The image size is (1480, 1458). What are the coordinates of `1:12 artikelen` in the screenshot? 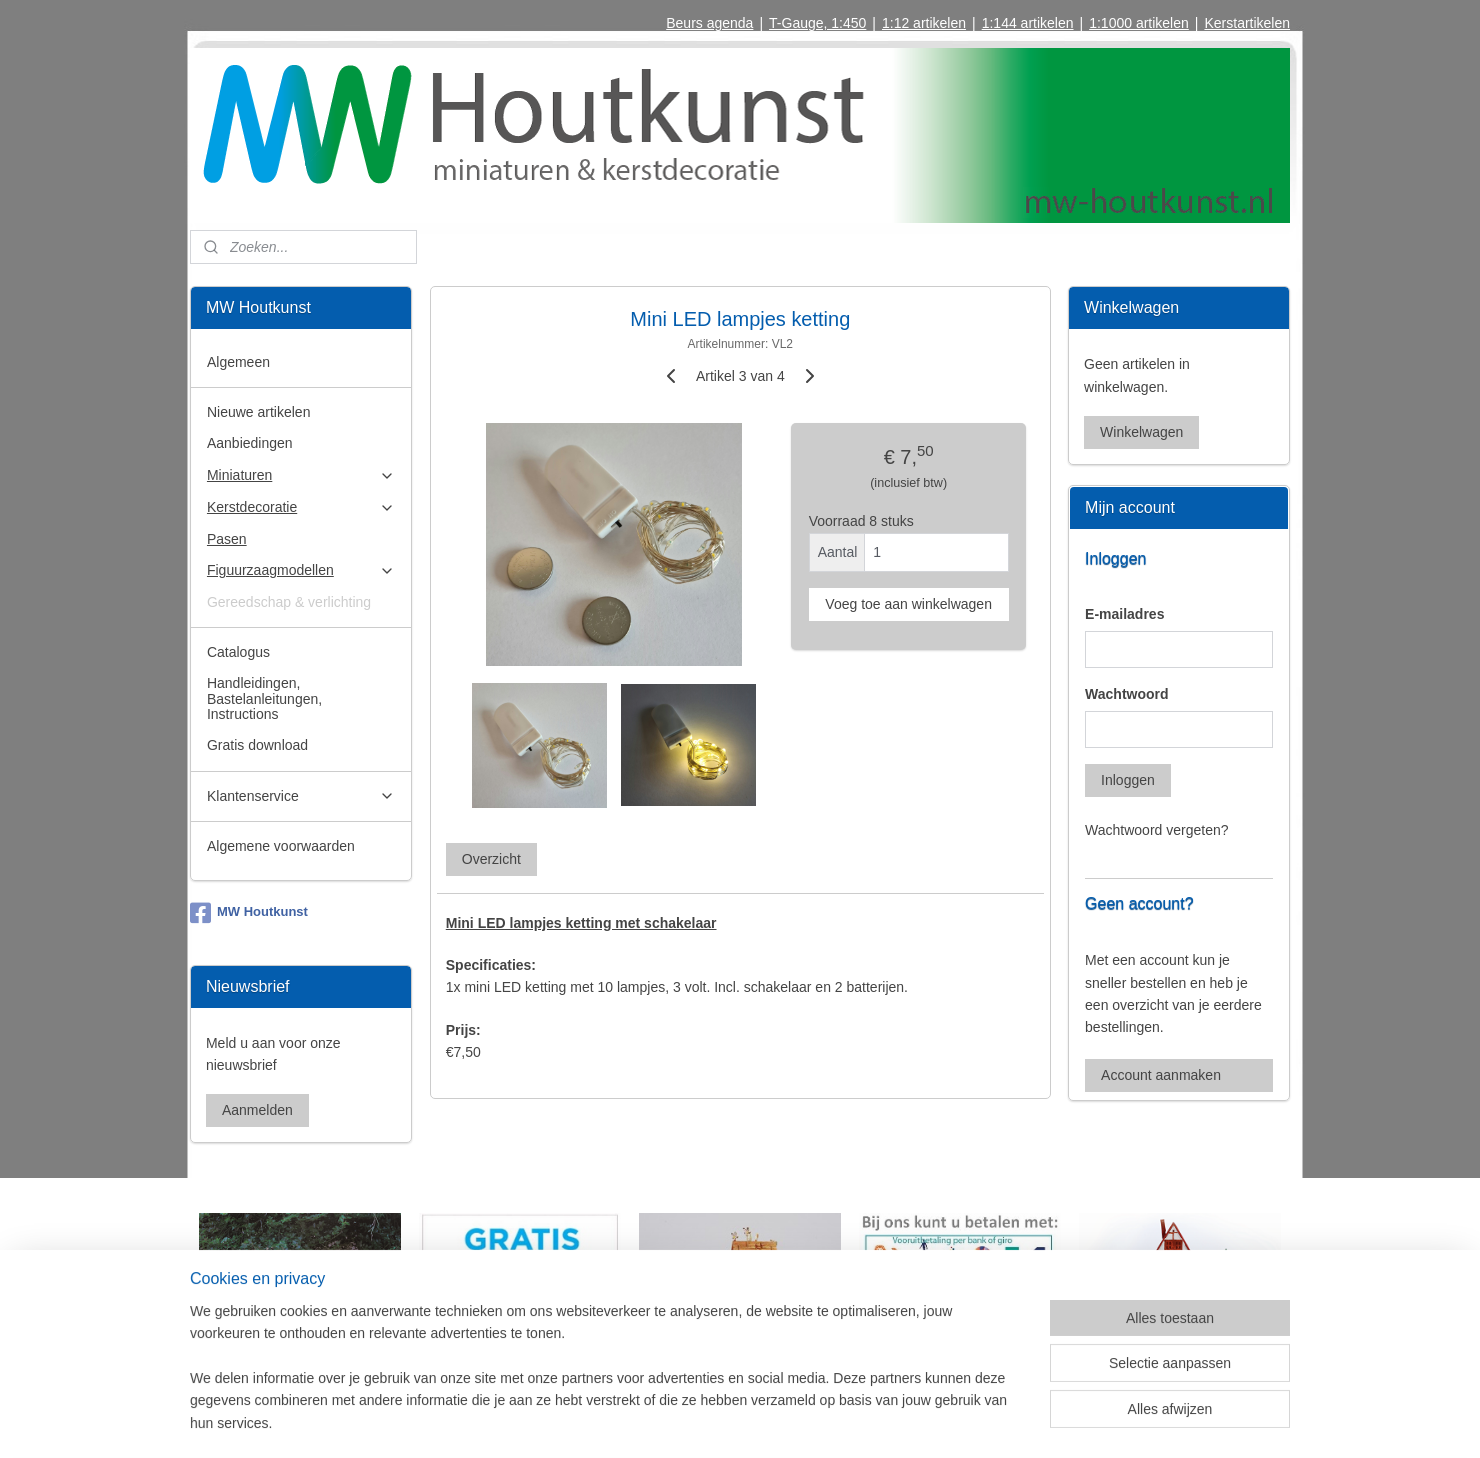 It's located at (924, 23).